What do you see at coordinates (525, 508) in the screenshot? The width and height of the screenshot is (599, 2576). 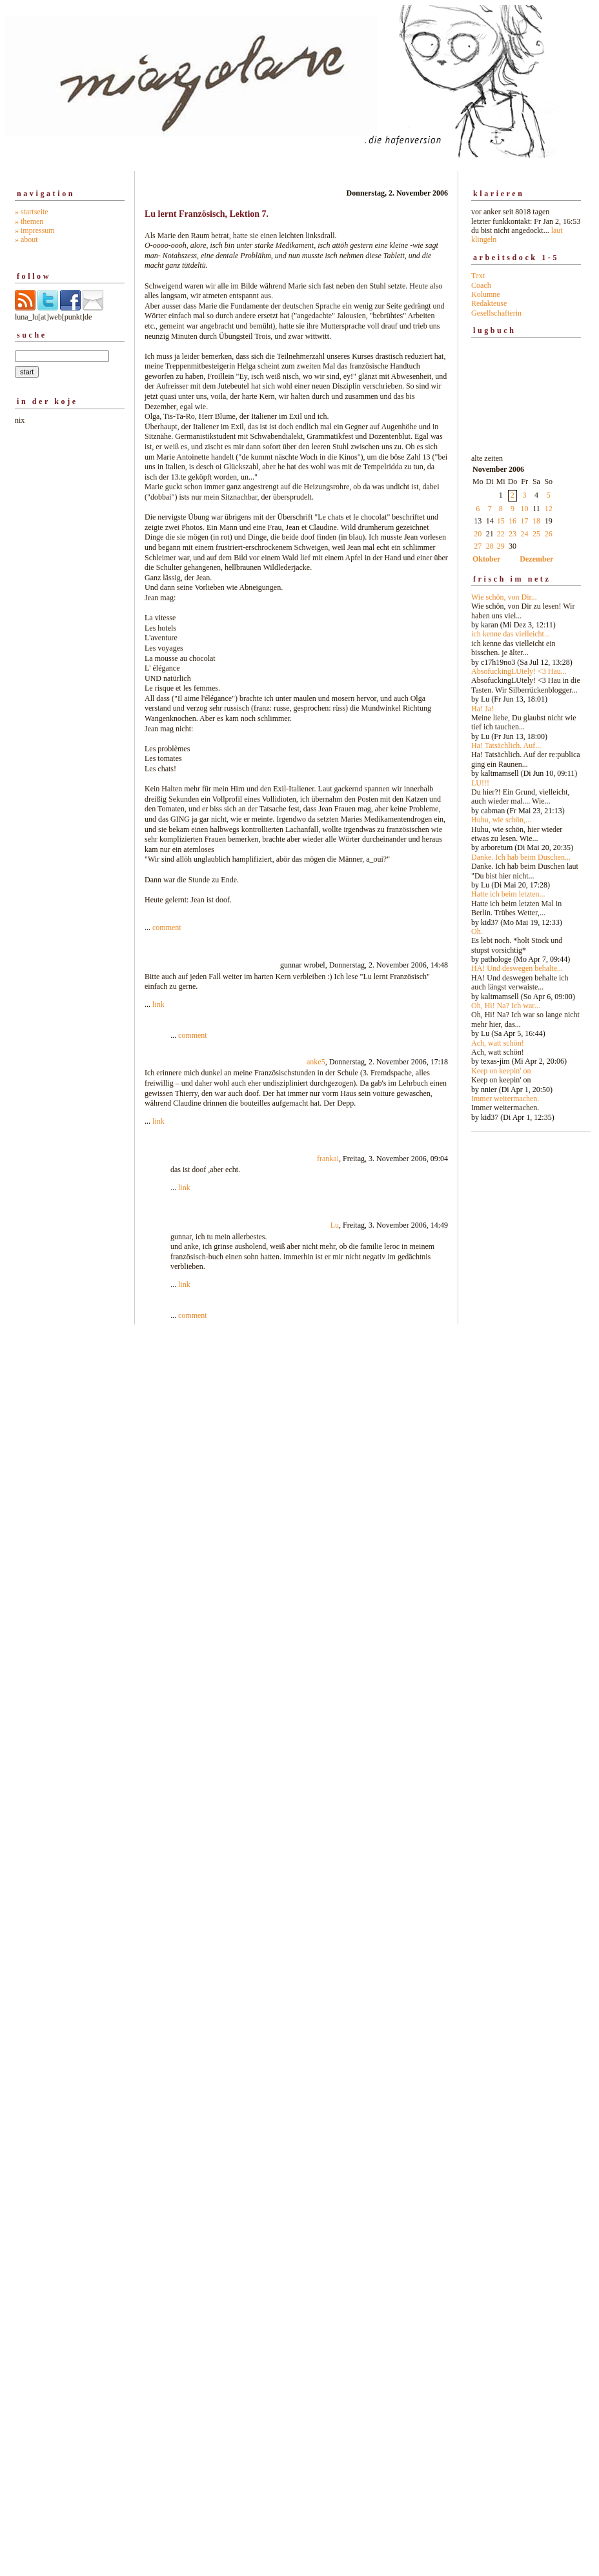 I see `10` at bounding box center [525, 508].